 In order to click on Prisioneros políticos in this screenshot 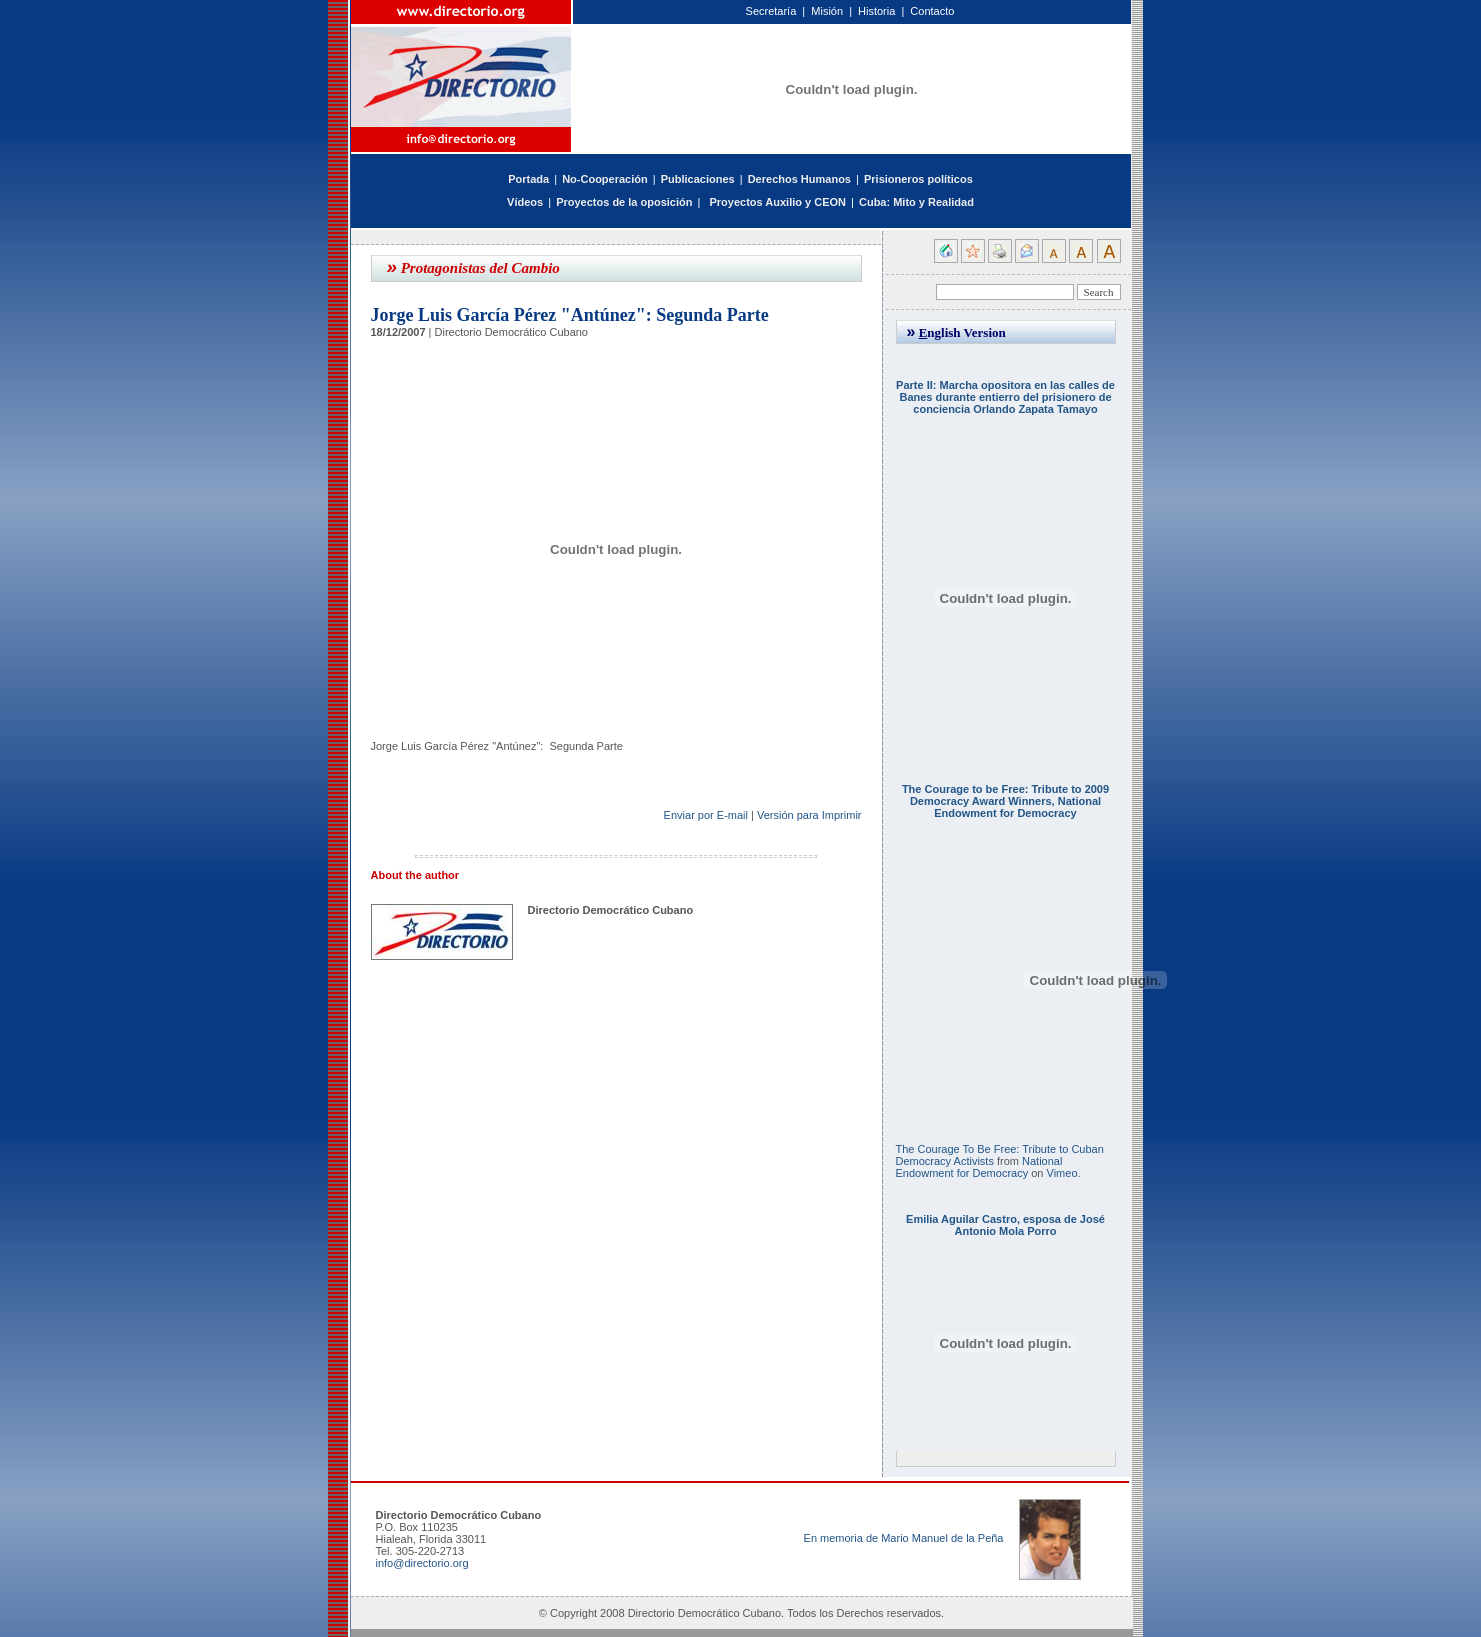, I will do `click(918, 179)`.